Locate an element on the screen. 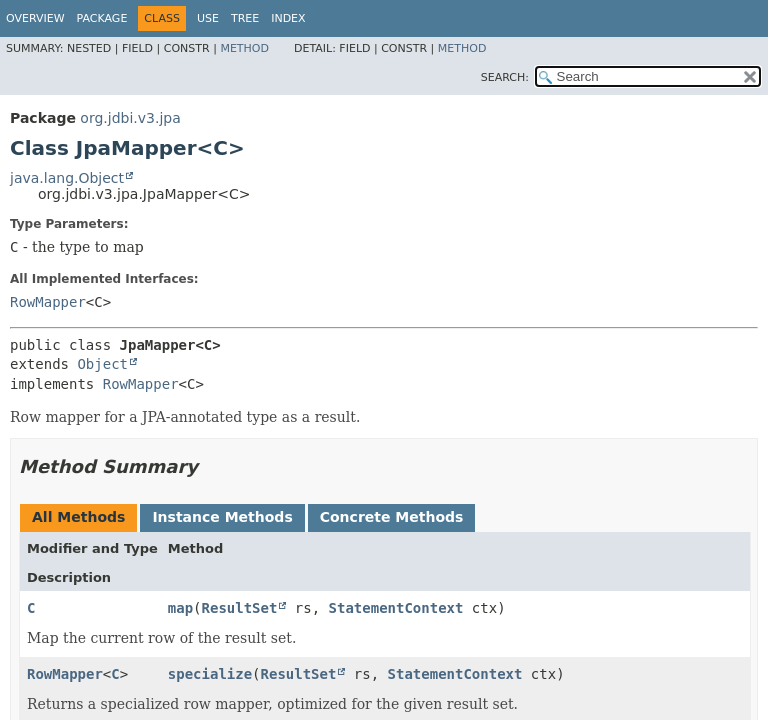 The width and height of the screenshot is (768, 720). ResultSet is located at coordinates (240, 608).